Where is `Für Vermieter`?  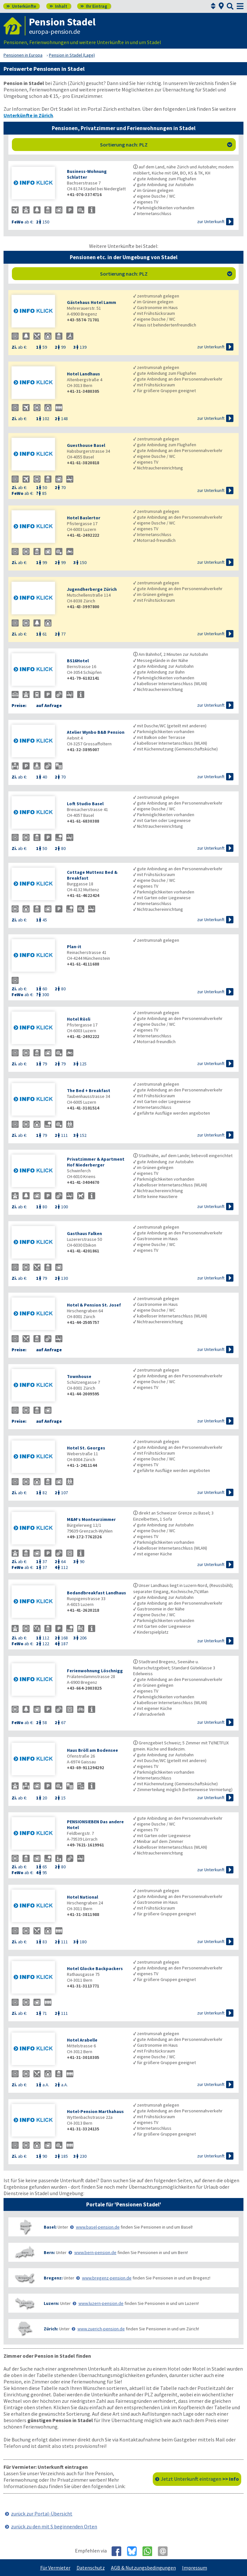
Für Vermieter is located at coordinates (55, 2567).